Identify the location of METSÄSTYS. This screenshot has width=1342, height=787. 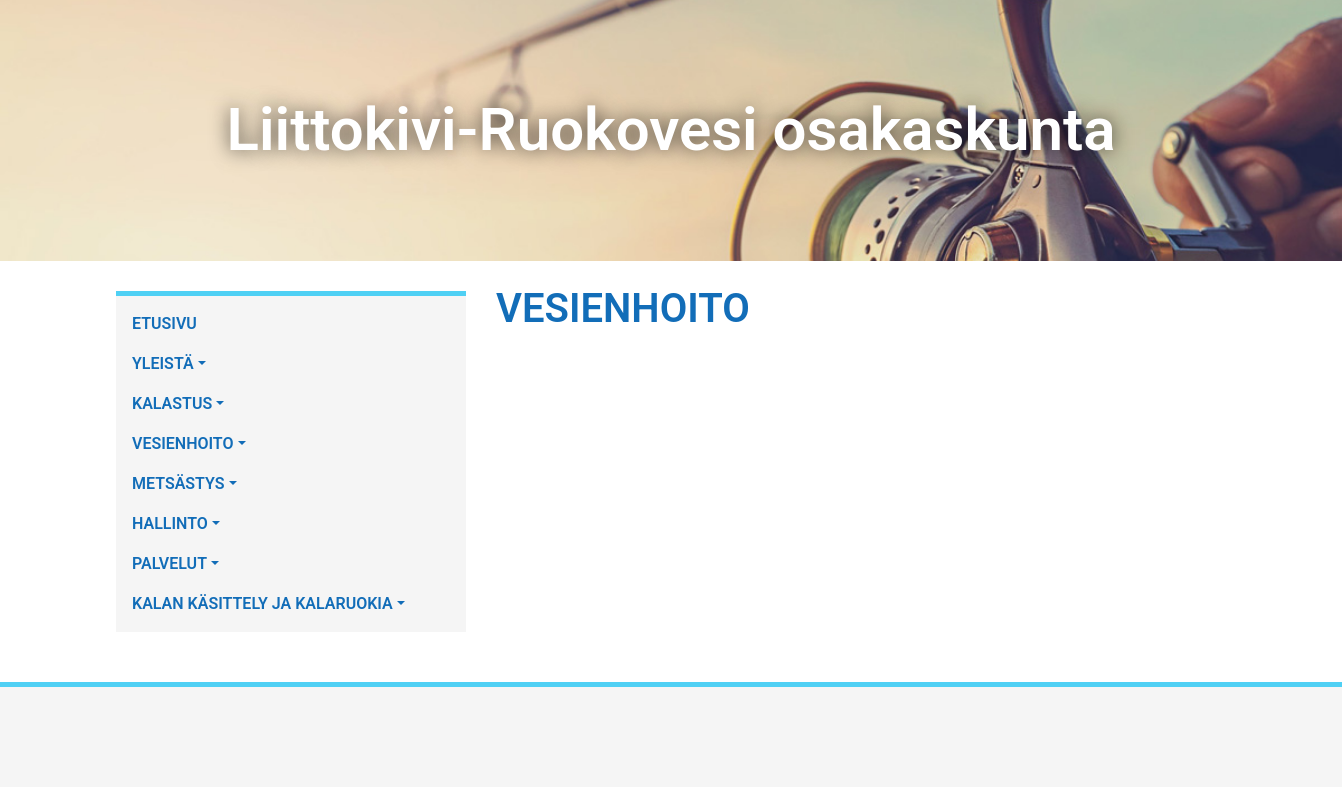
(178, 483).